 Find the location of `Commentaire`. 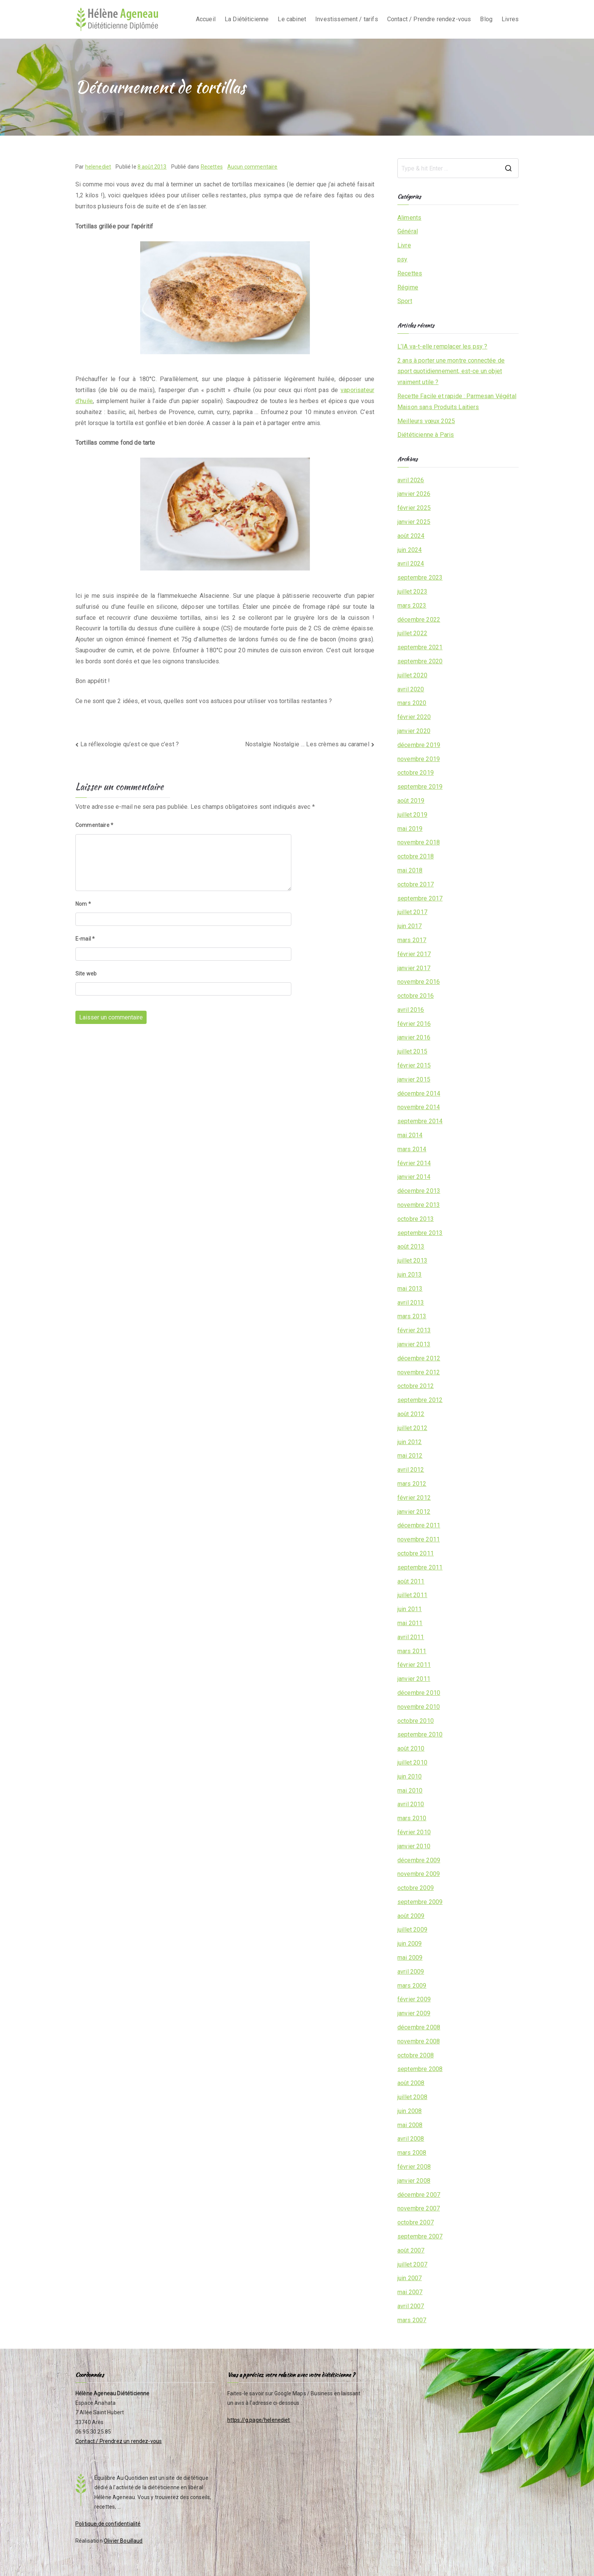

Commentaire is located at coordinates (94, 825).